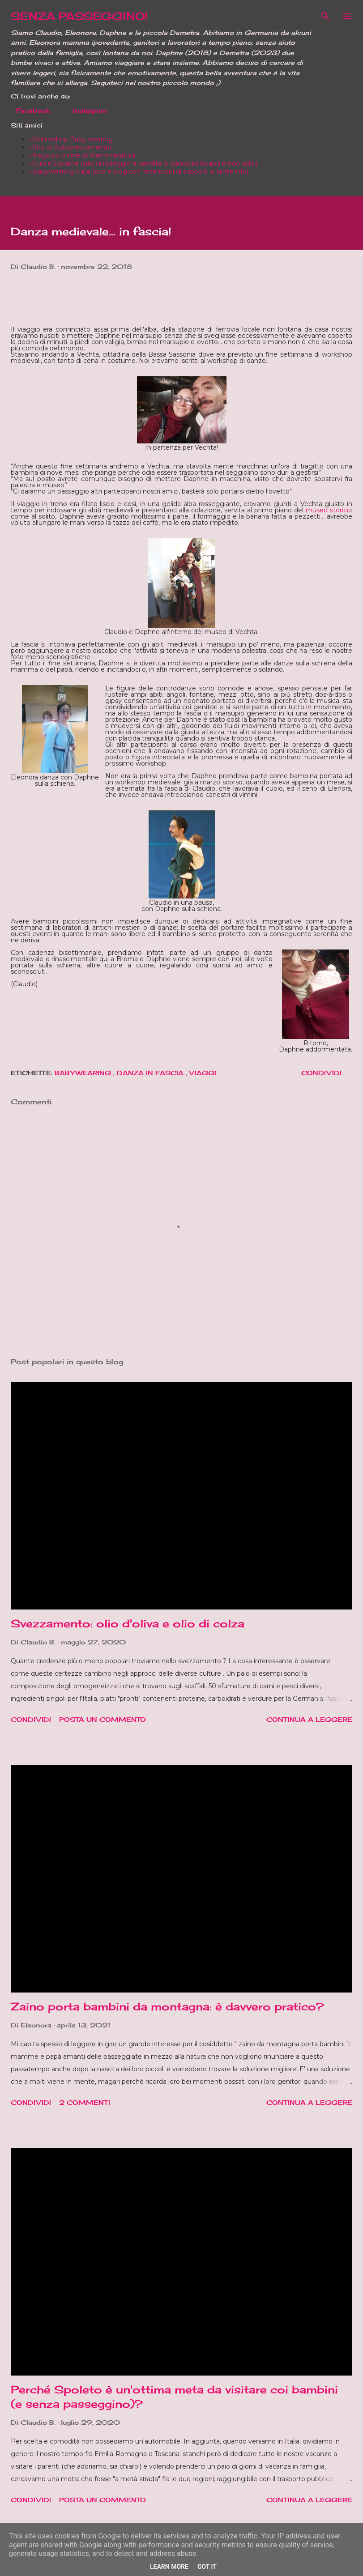 The height and width of the screenshot is (2576, 363). I want to click on - Babywearing Italia (sito e blog con recensioni di supporti e tante info), so click(138, 171).